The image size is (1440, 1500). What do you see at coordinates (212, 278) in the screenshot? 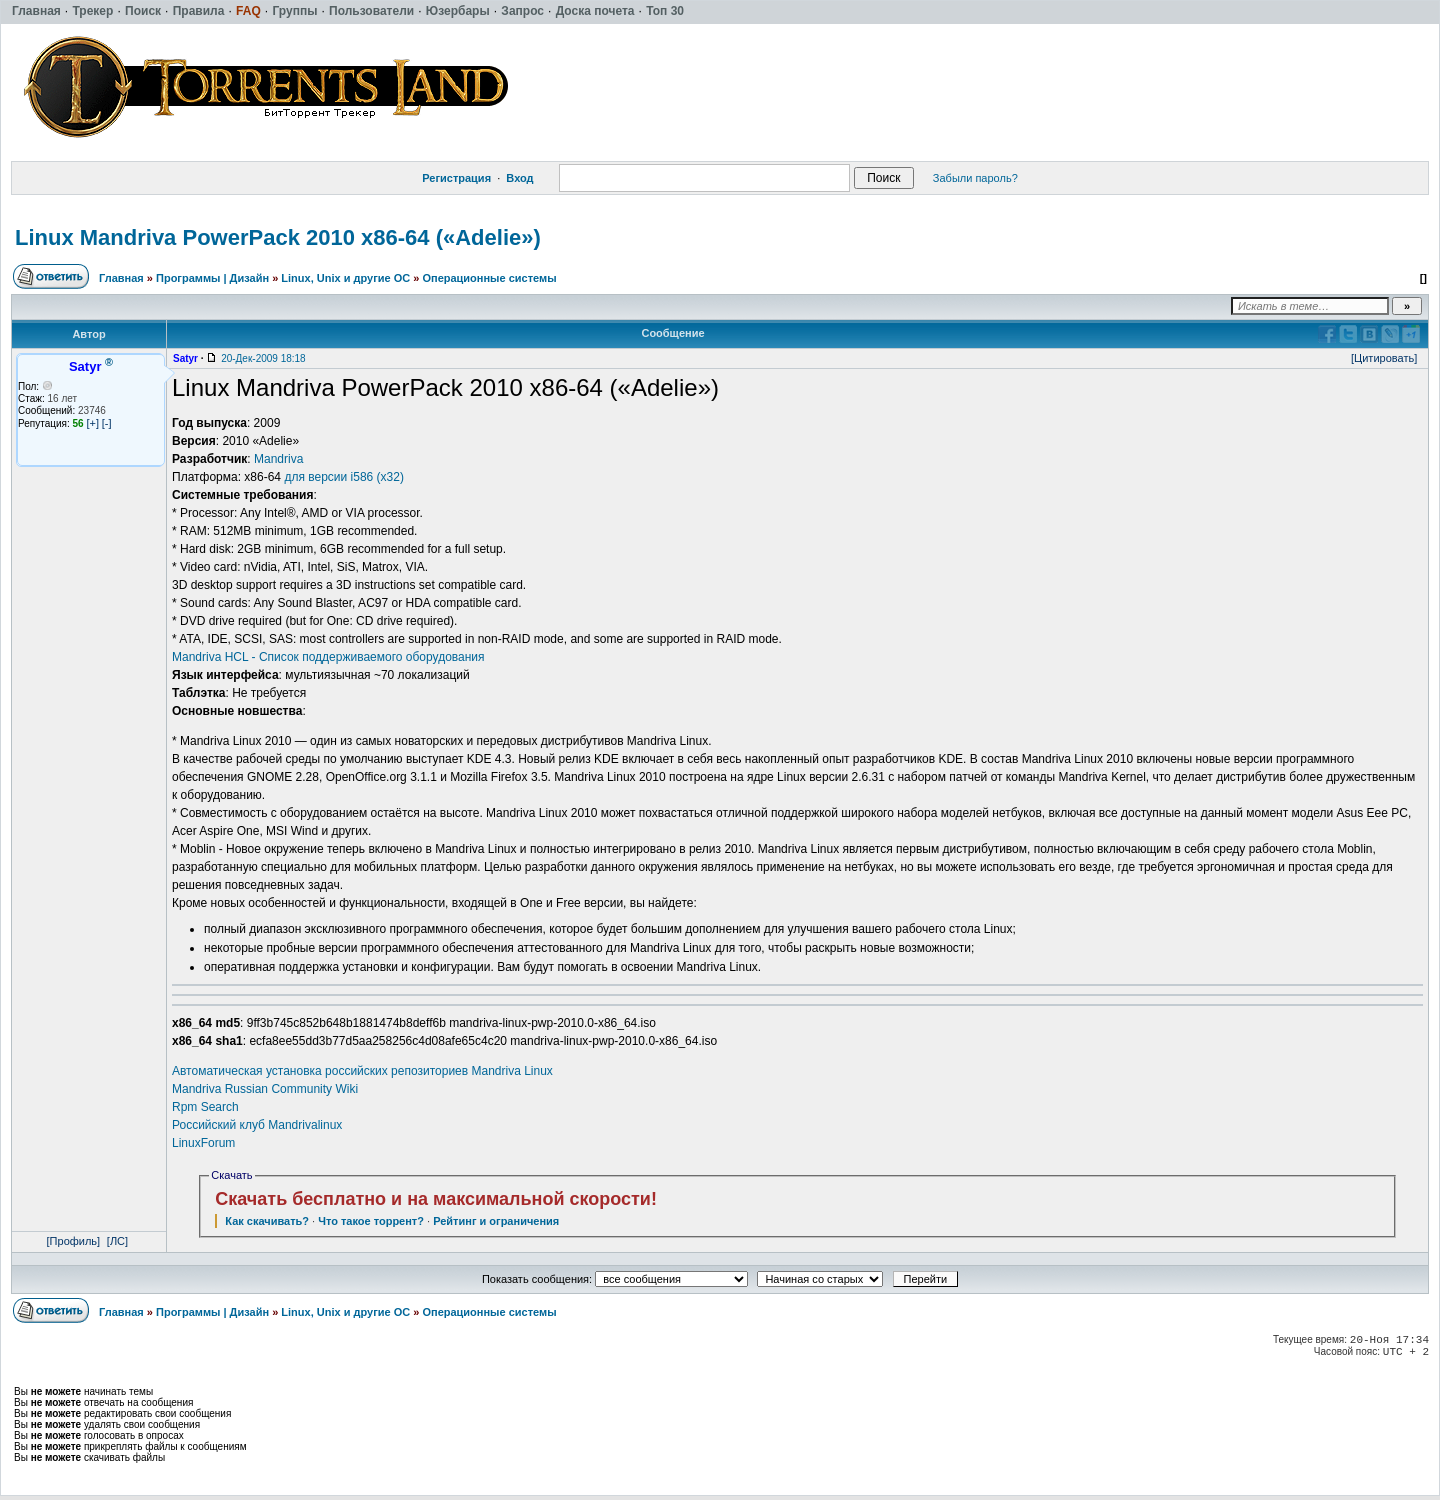
I see `Программы | Дизайн` at bounding box center [212, 278].